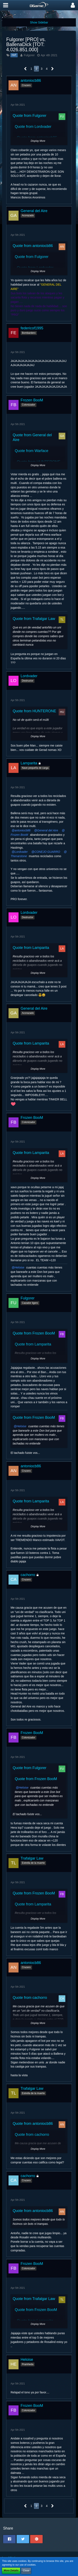  I want to click on Quote from Warface, so click(31, 451).